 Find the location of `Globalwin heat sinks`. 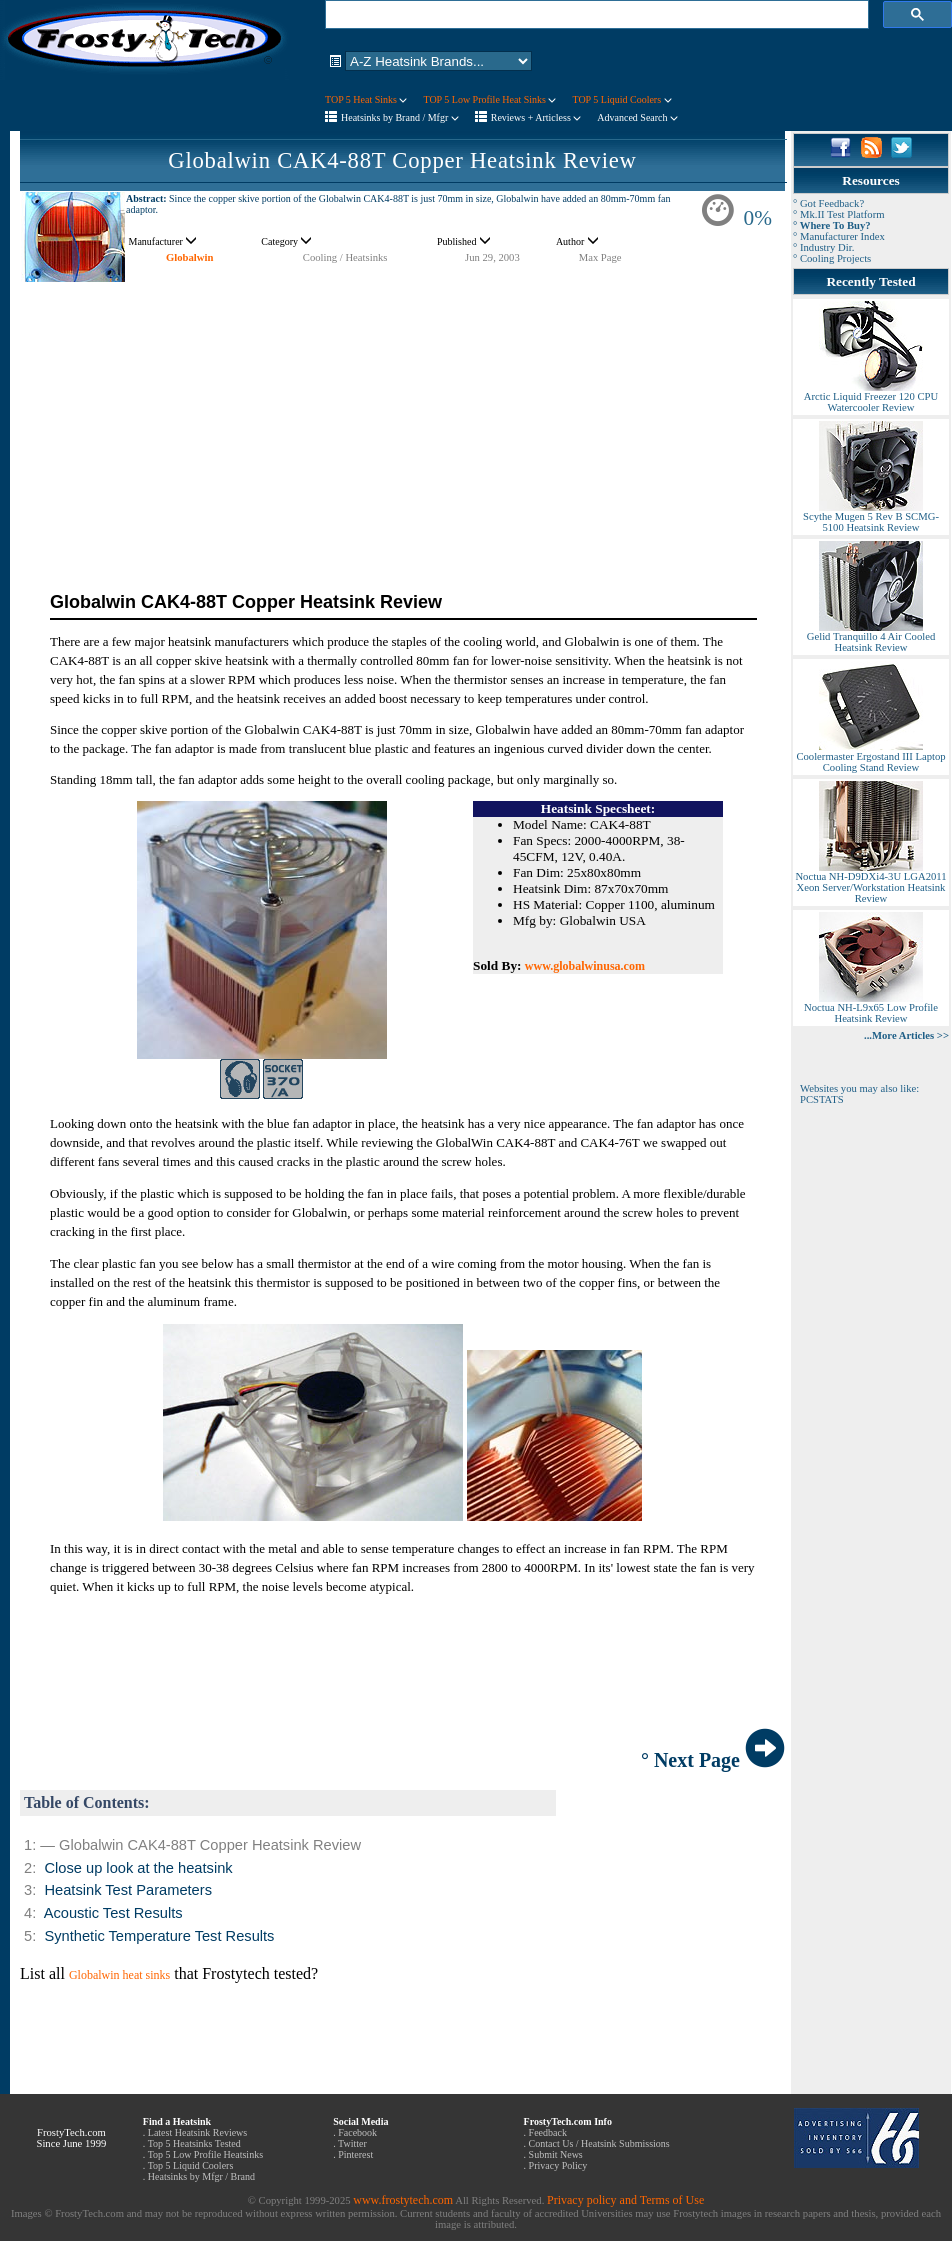

Globalwin heat sinks is located at coordinates (119, 1975).